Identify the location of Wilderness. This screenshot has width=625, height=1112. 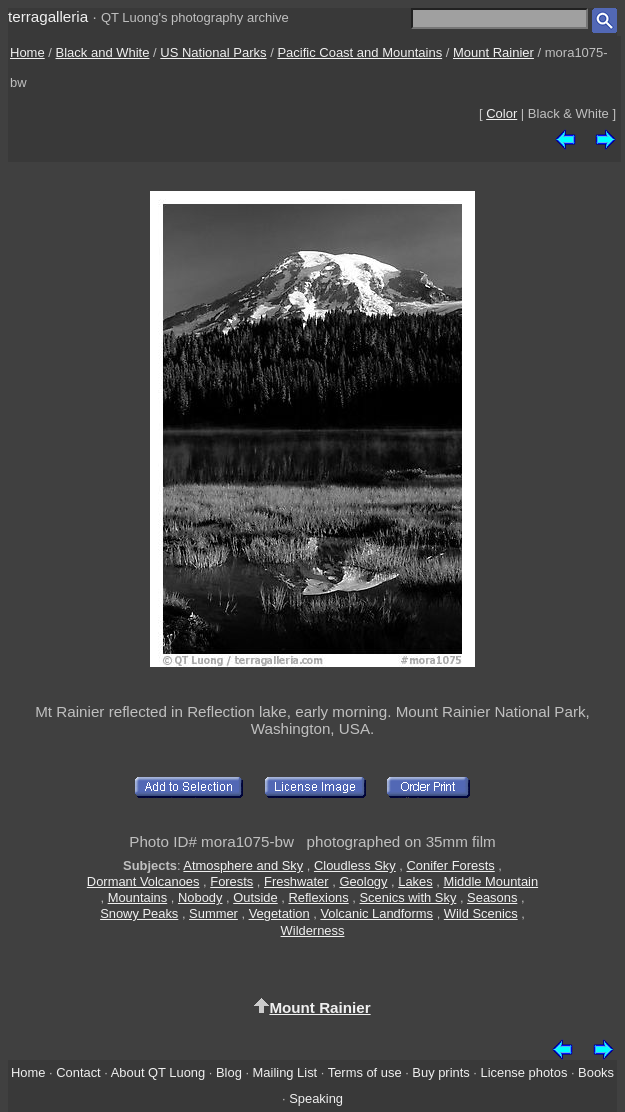
(313, 930).